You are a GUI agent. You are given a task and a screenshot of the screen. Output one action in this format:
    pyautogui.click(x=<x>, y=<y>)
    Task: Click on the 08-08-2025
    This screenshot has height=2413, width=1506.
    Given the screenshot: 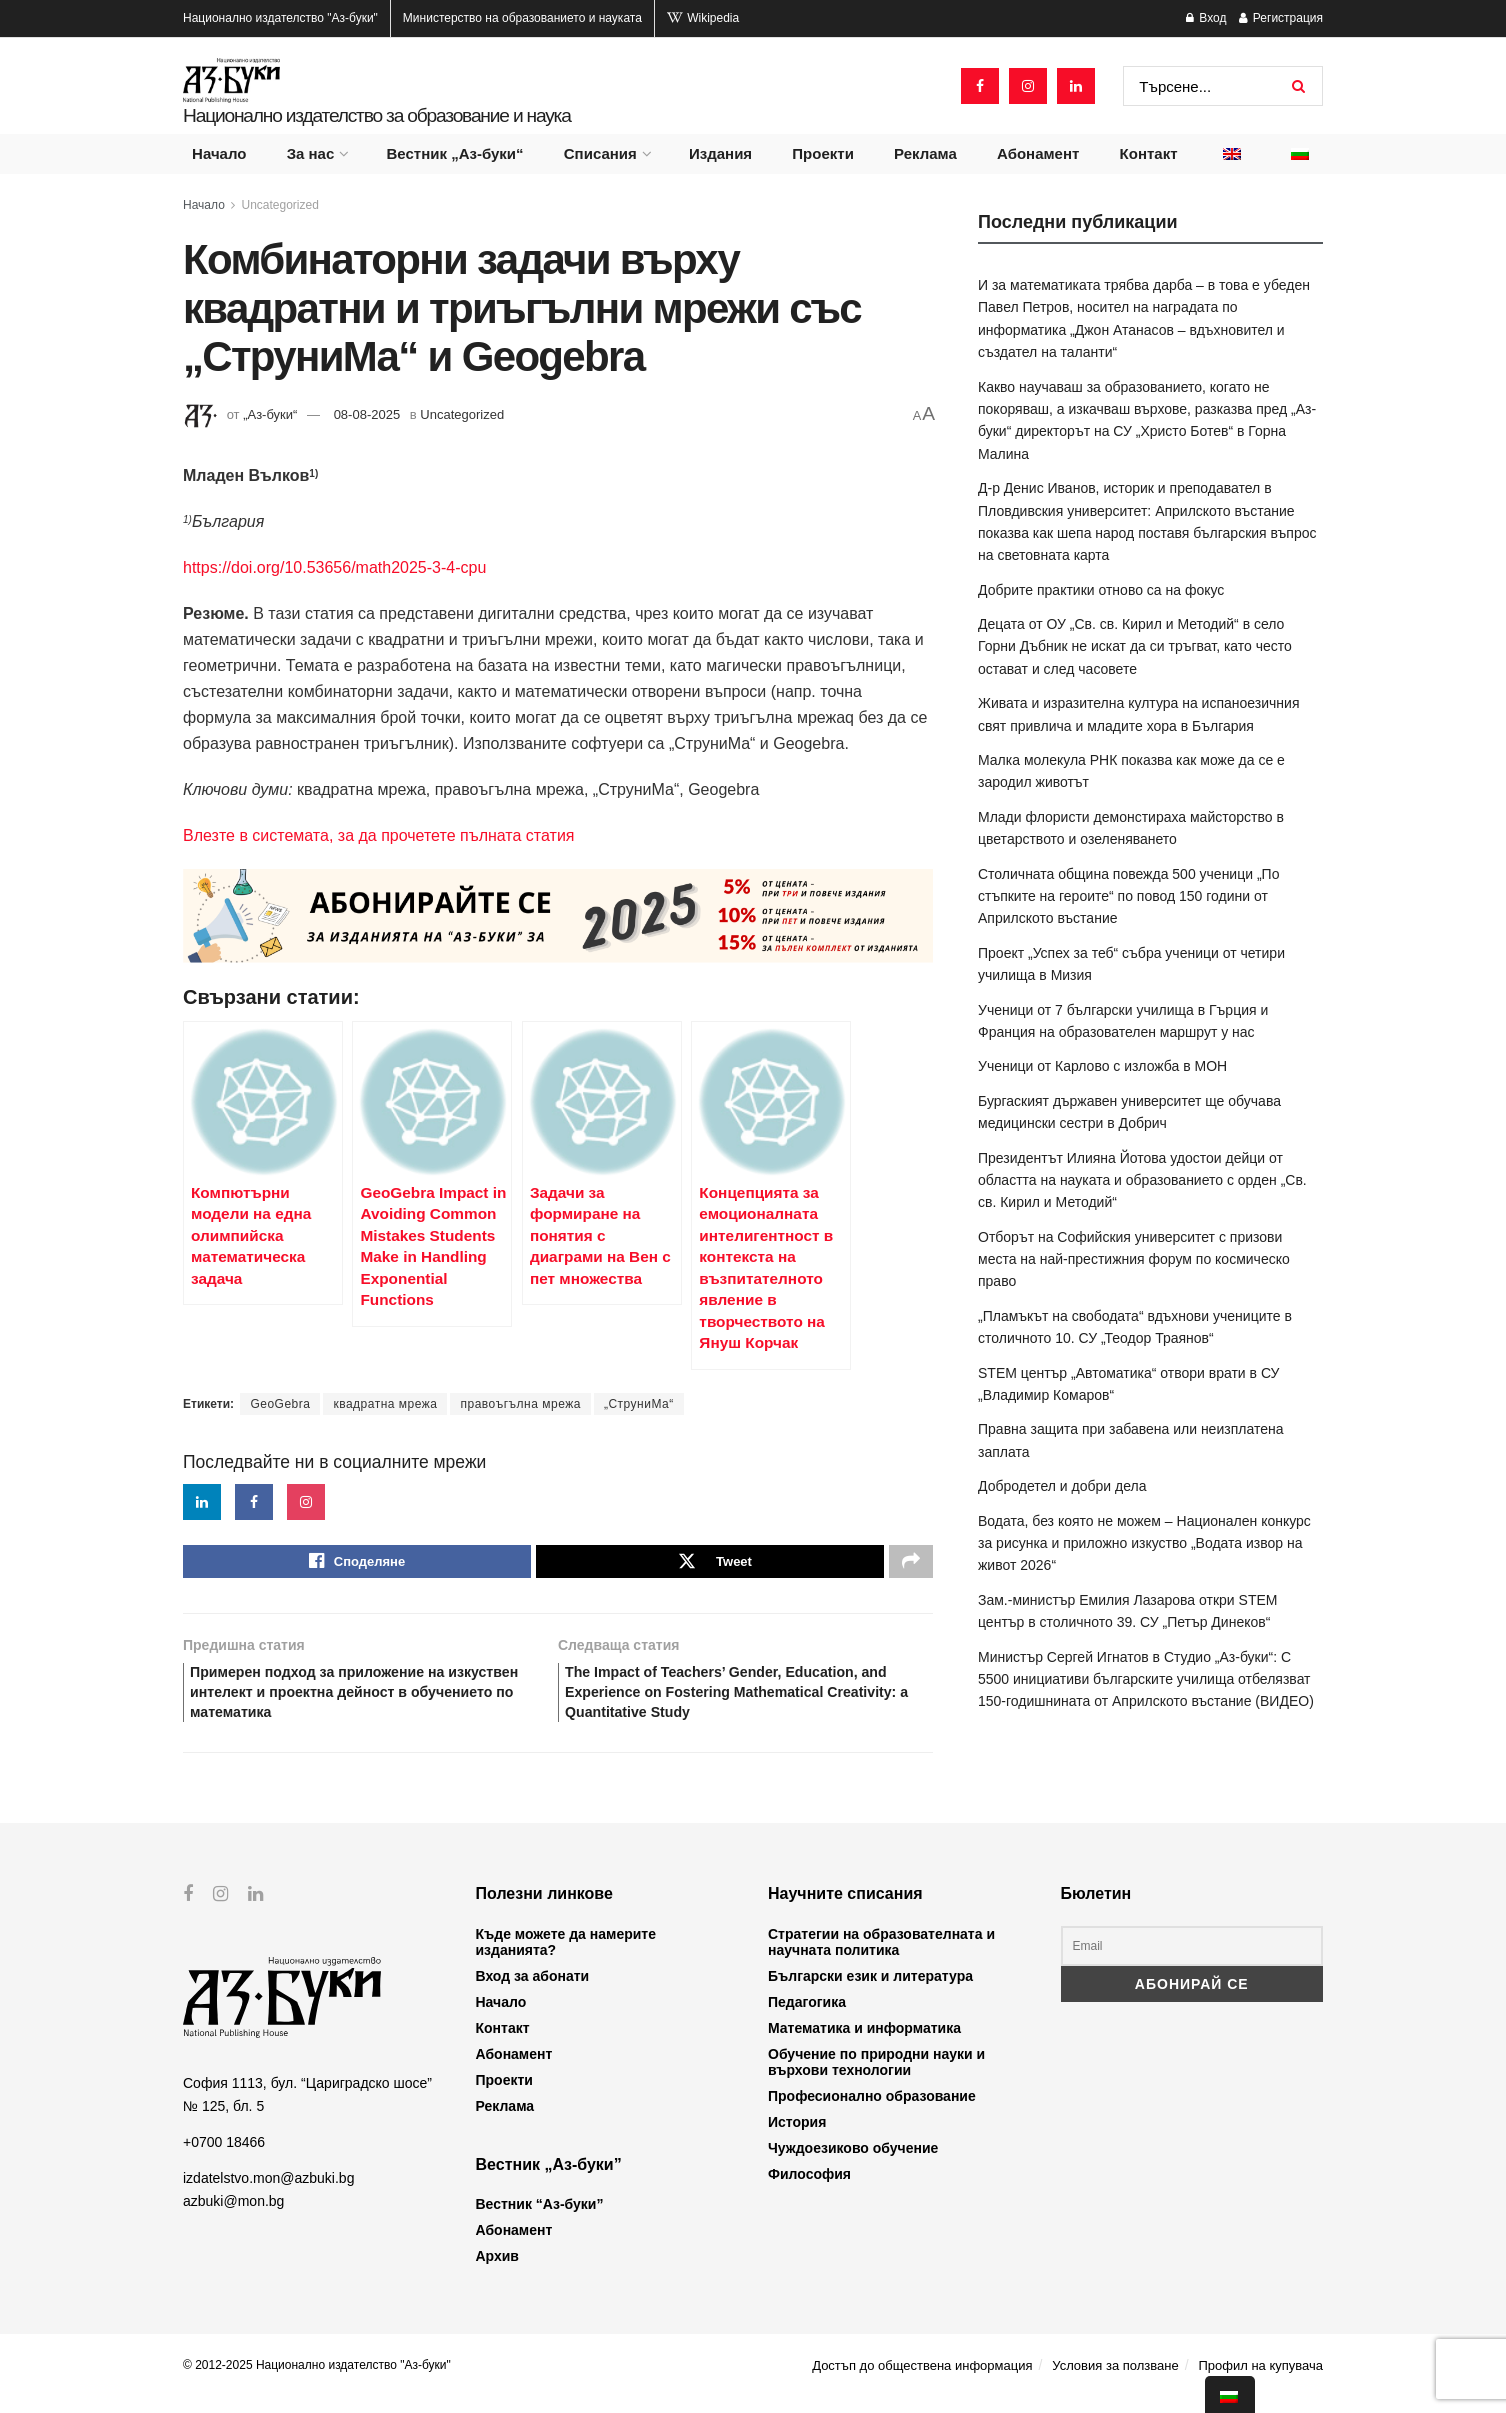 What is the action you would take?
    pyautogui.click(x=367, y=414)
    